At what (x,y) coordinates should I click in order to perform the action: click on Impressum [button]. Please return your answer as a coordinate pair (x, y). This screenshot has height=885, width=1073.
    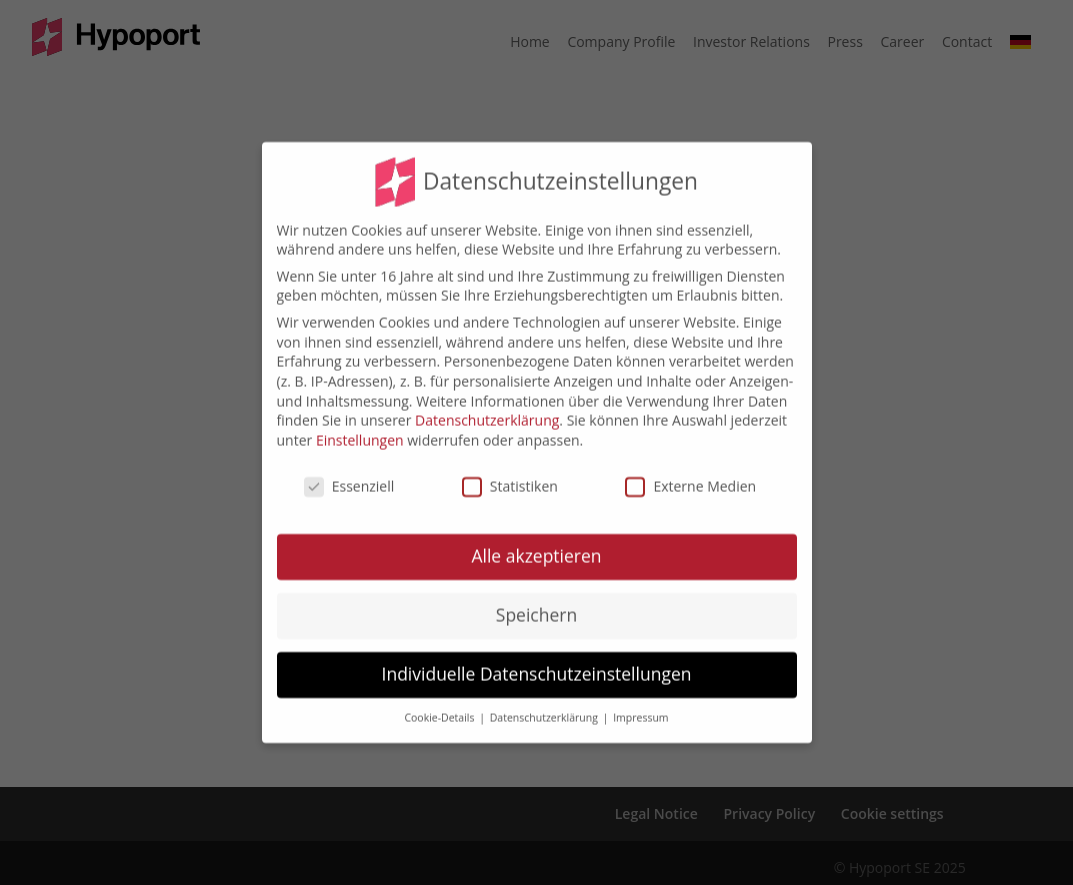
    Looking at the image, I should click on (640, 706).